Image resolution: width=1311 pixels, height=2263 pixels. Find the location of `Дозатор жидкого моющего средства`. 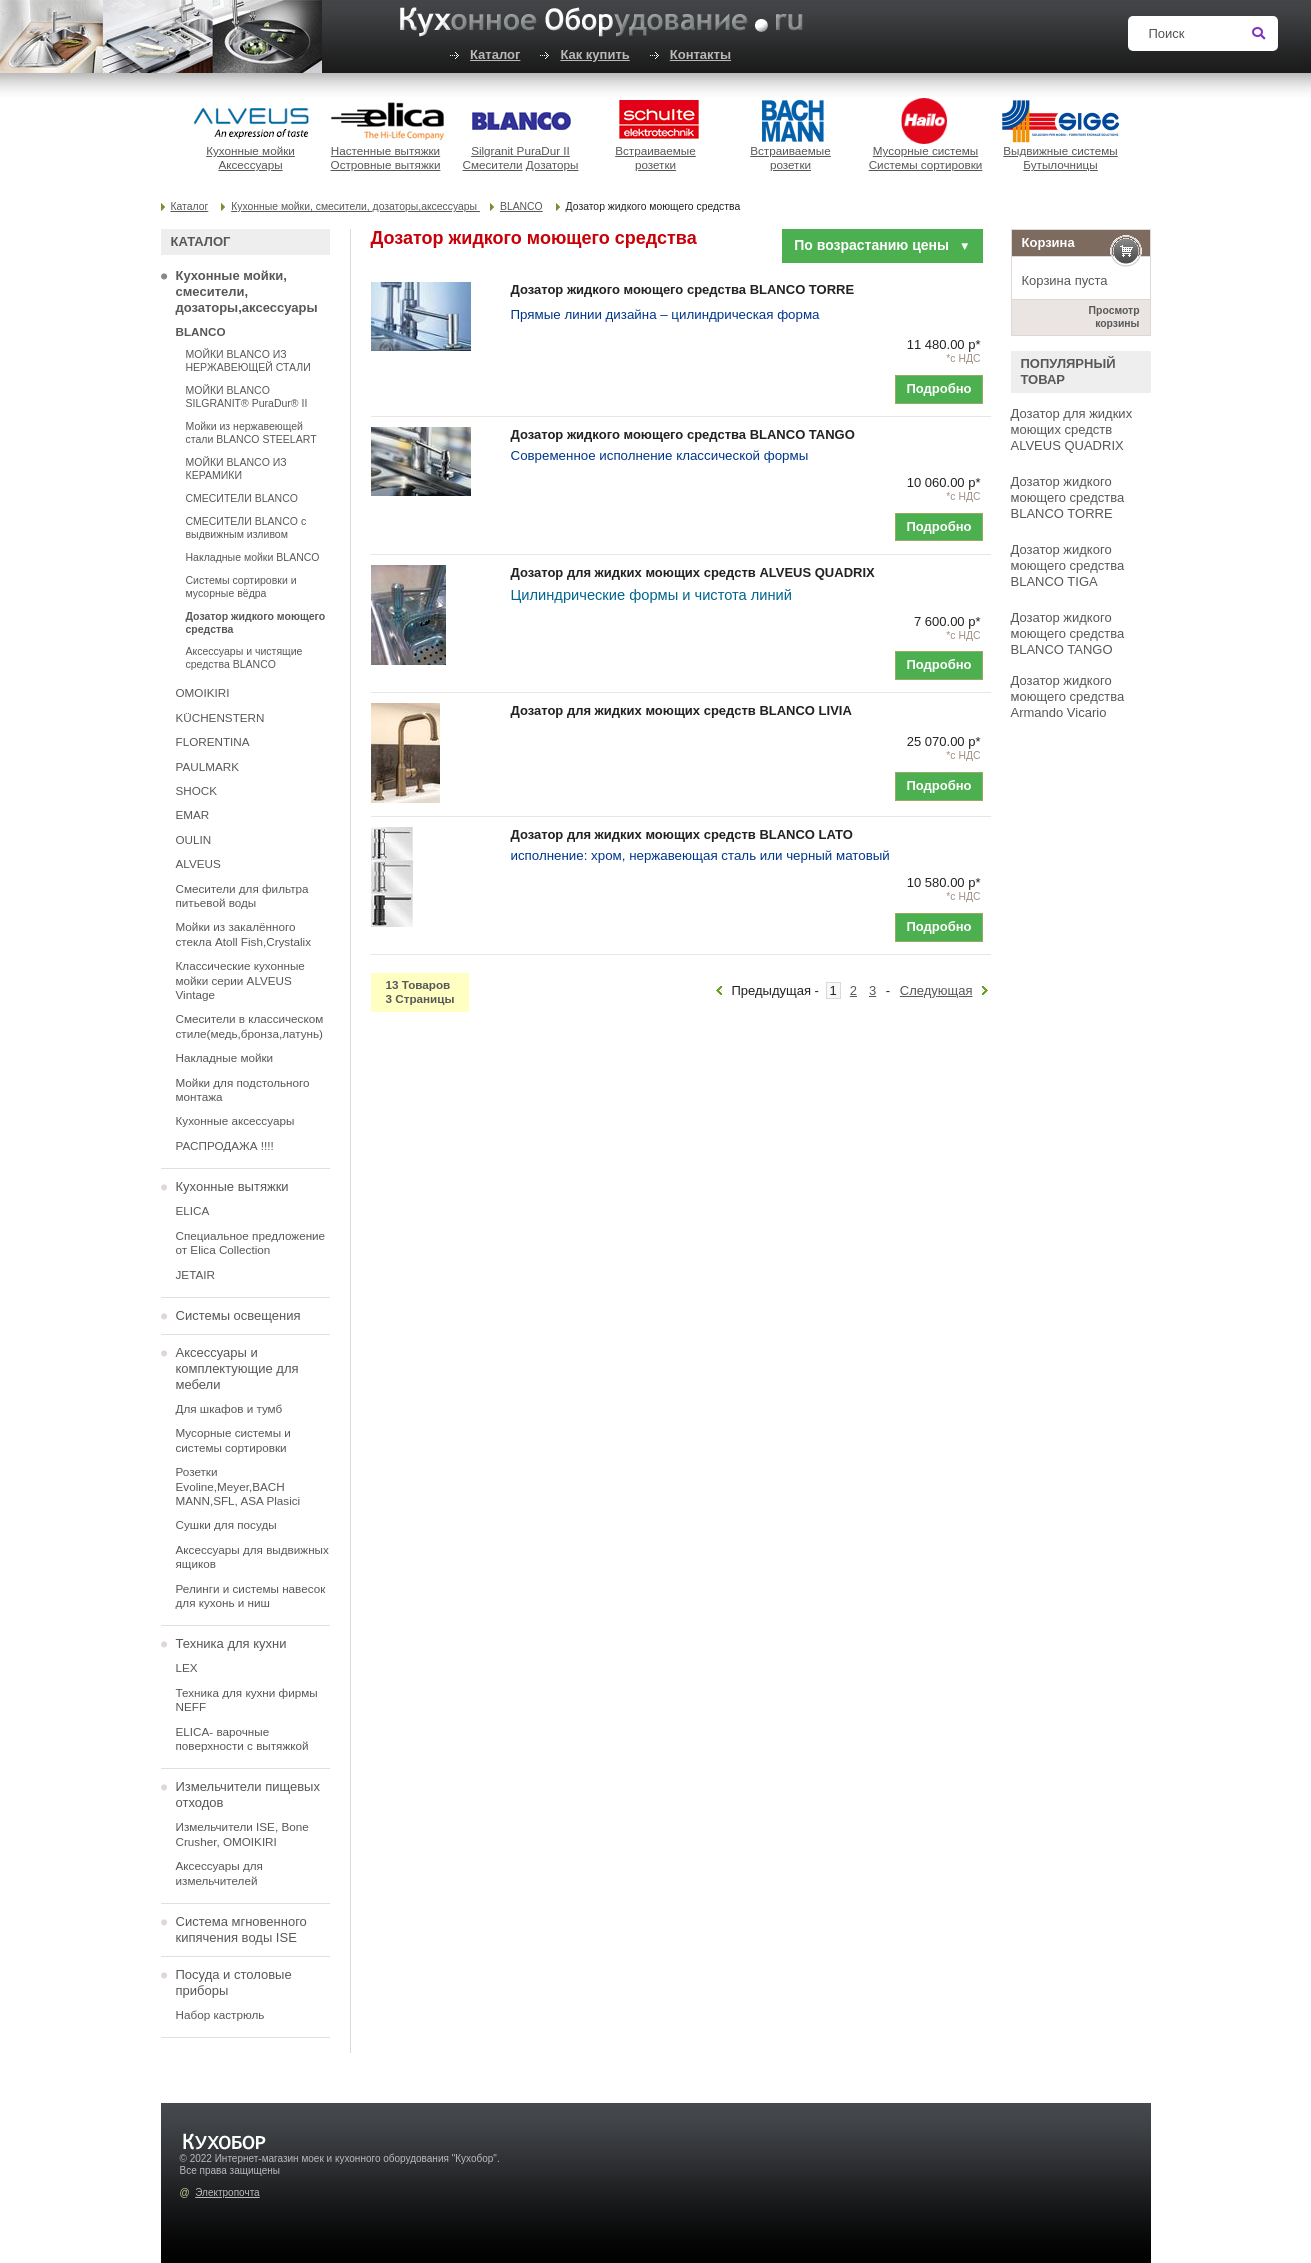

Дозатор жидкого моющего средства is located at coordinates (256, 622).